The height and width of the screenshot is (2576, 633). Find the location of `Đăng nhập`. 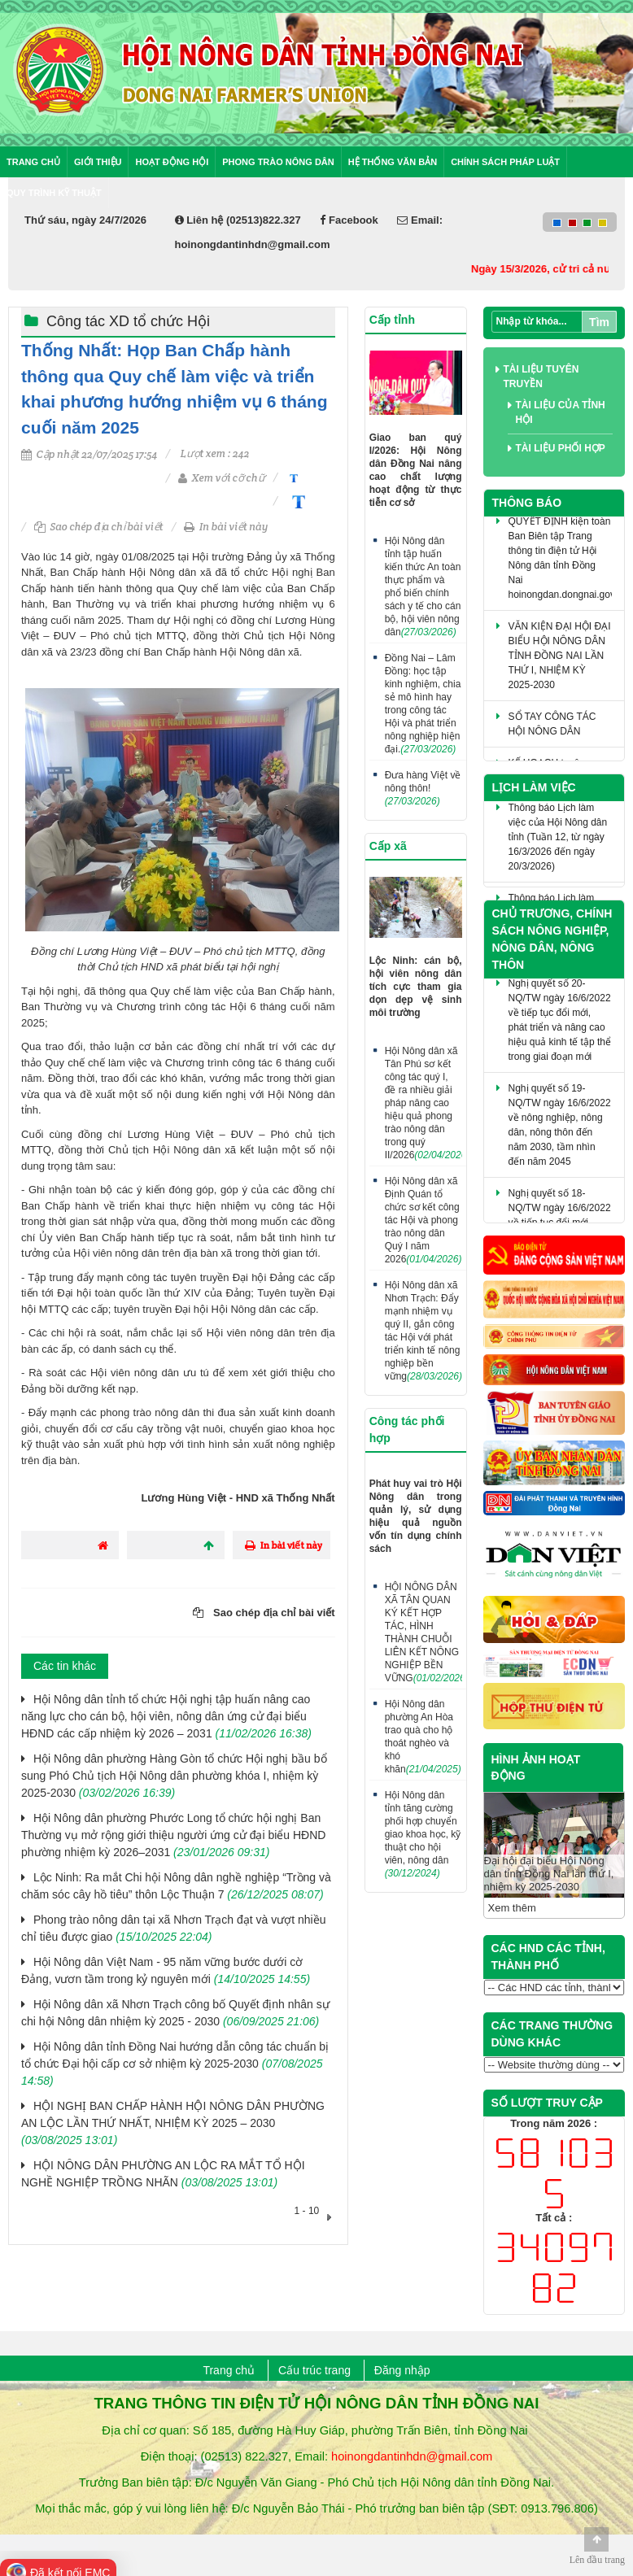

Đăng nhập is located at coordinates (402, 2370).